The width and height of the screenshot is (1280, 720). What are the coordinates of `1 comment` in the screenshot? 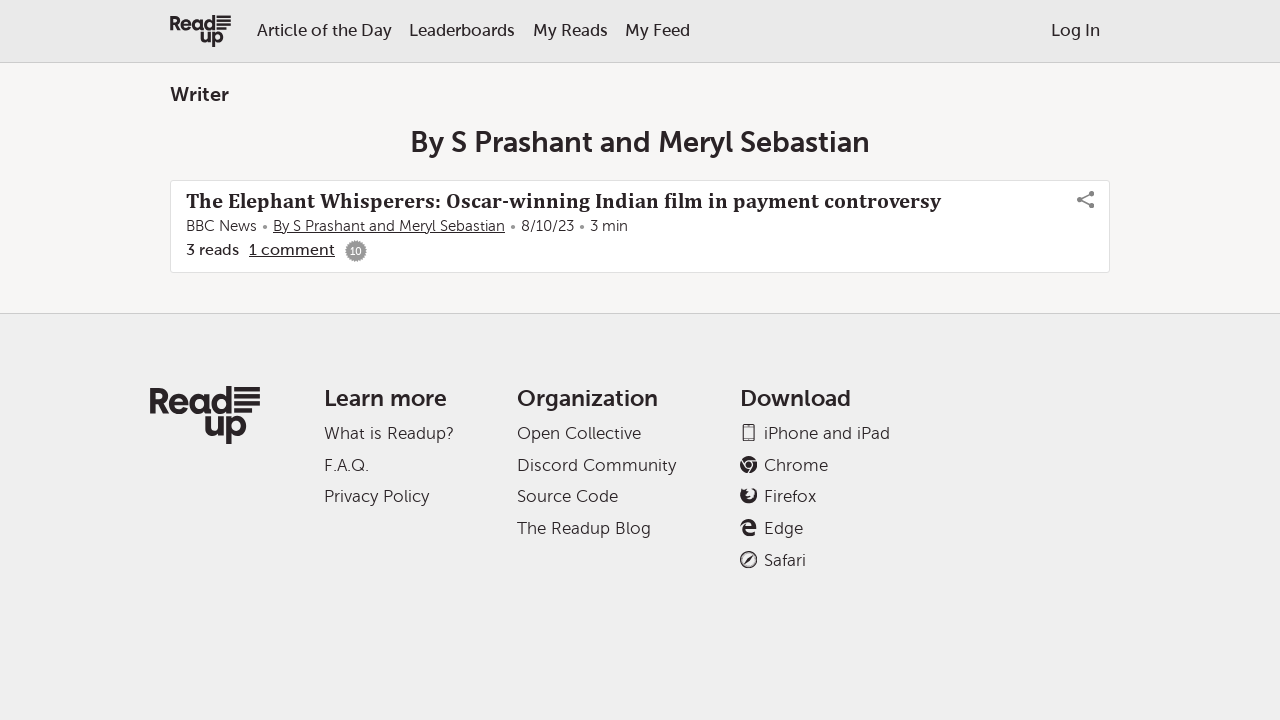 It's located at (292, 249).